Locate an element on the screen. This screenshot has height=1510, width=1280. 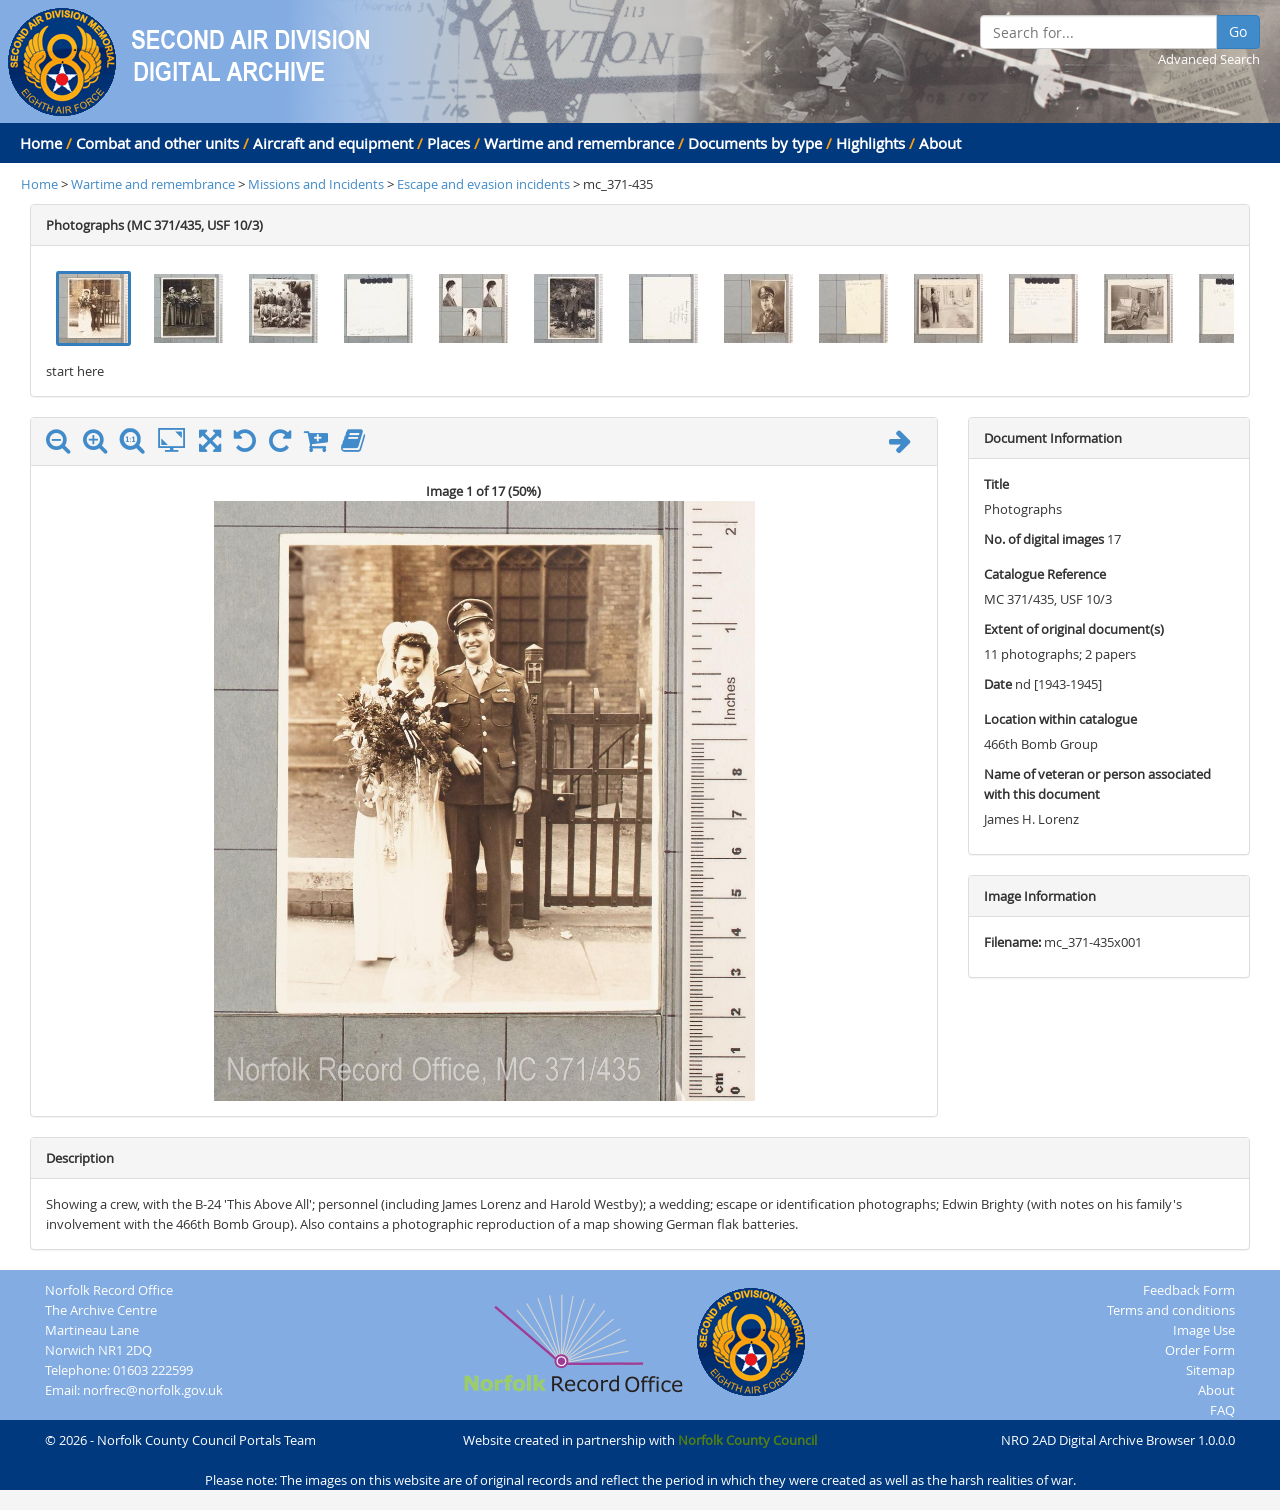
Sitemap is located at coordinates (1210, 1370).